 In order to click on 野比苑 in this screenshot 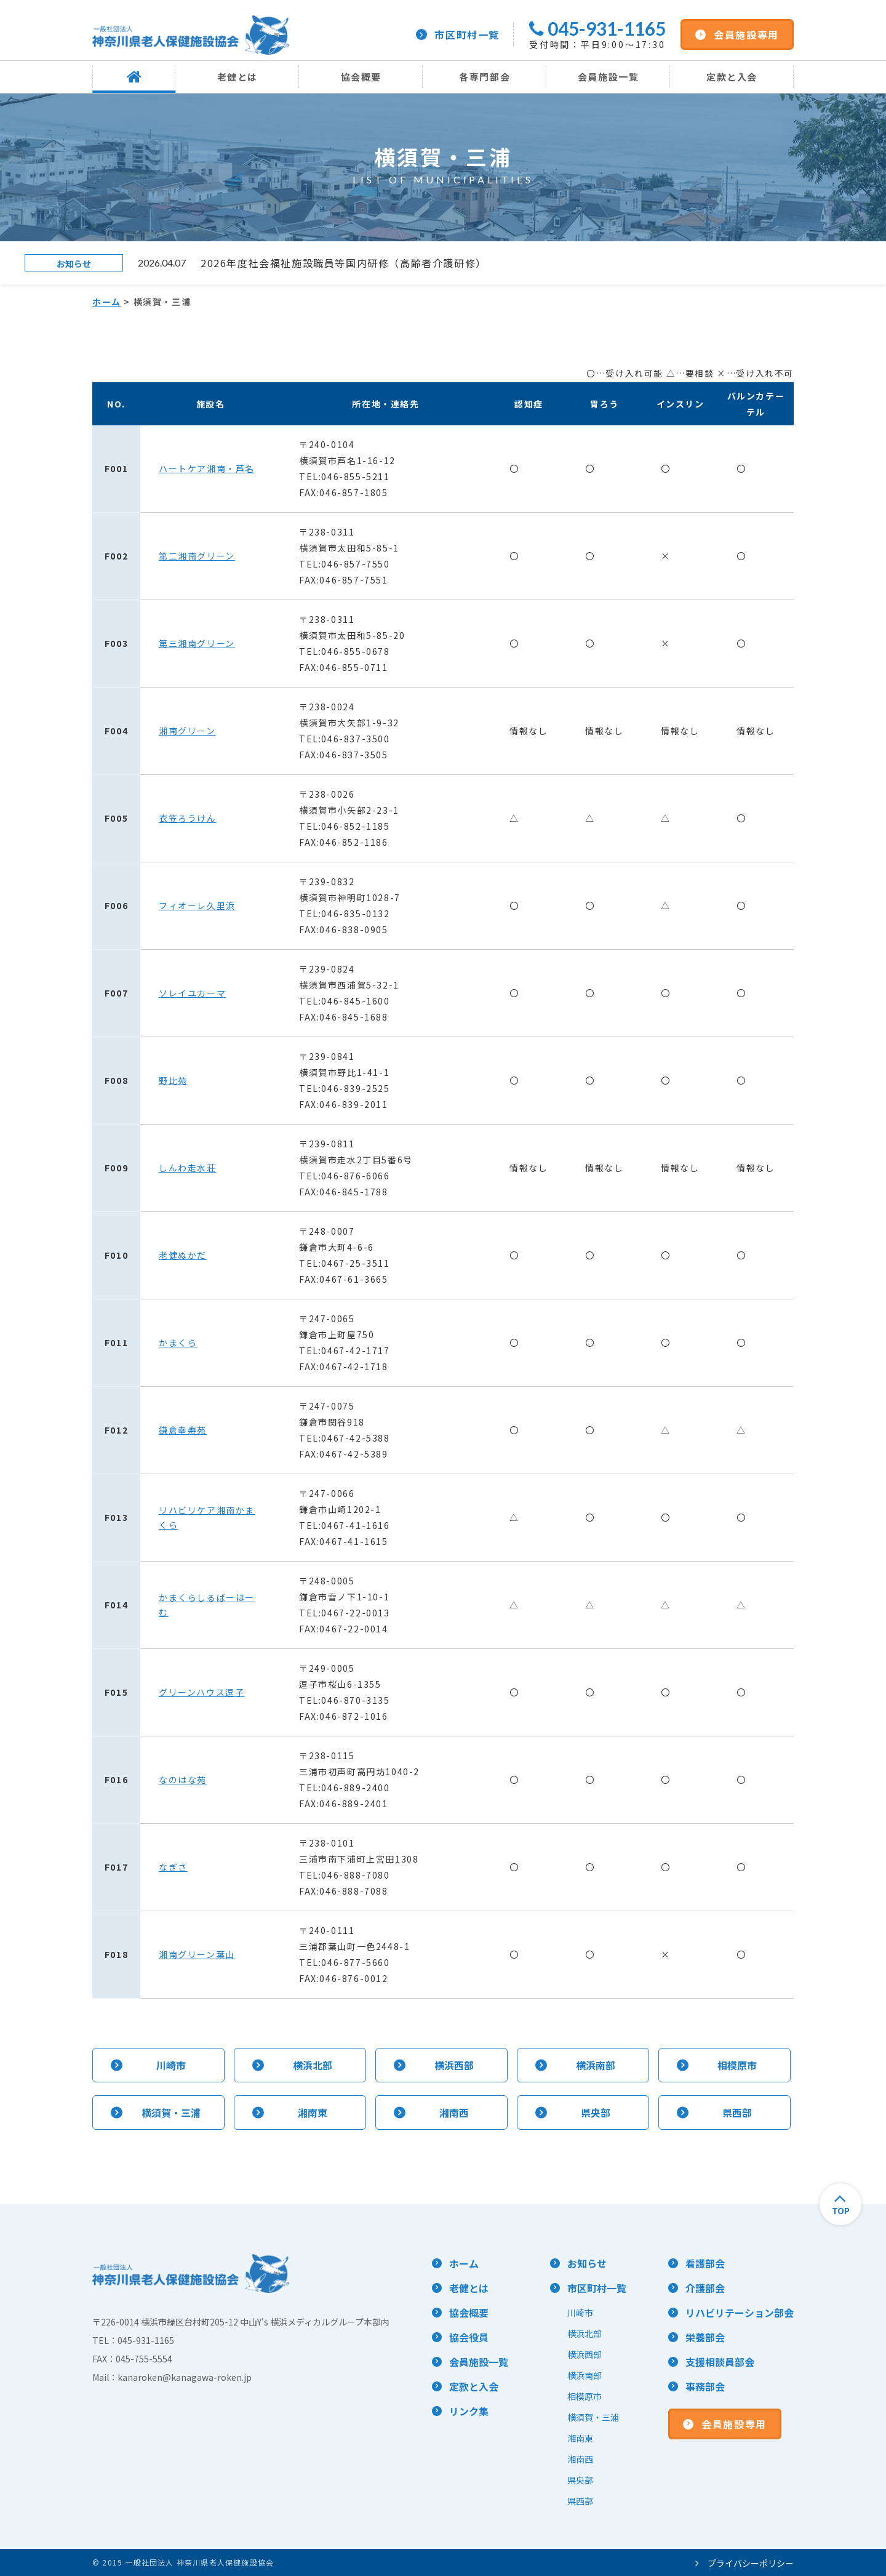, I will do `click(173, 1080)`.